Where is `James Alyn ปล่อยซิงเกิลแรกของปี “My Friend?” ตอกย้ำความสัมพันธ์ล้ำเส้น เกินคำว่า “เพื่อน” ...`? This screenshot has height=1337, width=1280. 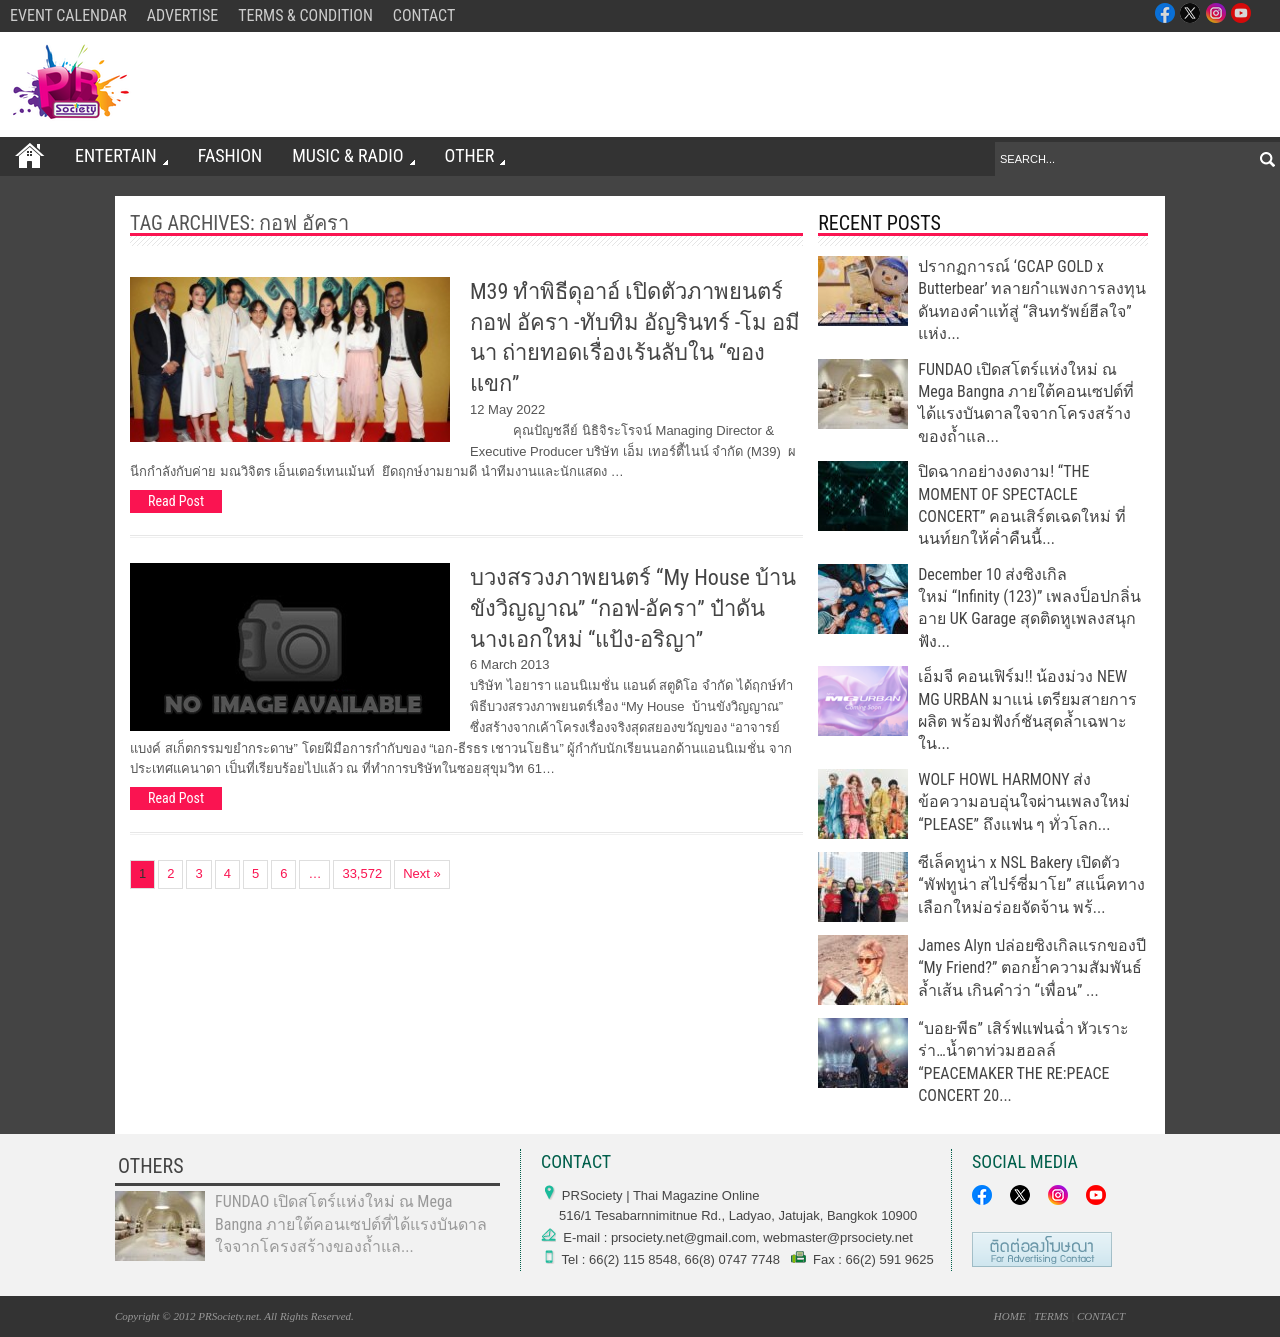 James Alyn ปล่อยซิงเกิลแรกของปี “My Friend?” ตอกย้ำความสัมพันธ์ล้ำเส้น เกินคำว่า “เพื่อน” ... is located at coordinates (1032, 968).